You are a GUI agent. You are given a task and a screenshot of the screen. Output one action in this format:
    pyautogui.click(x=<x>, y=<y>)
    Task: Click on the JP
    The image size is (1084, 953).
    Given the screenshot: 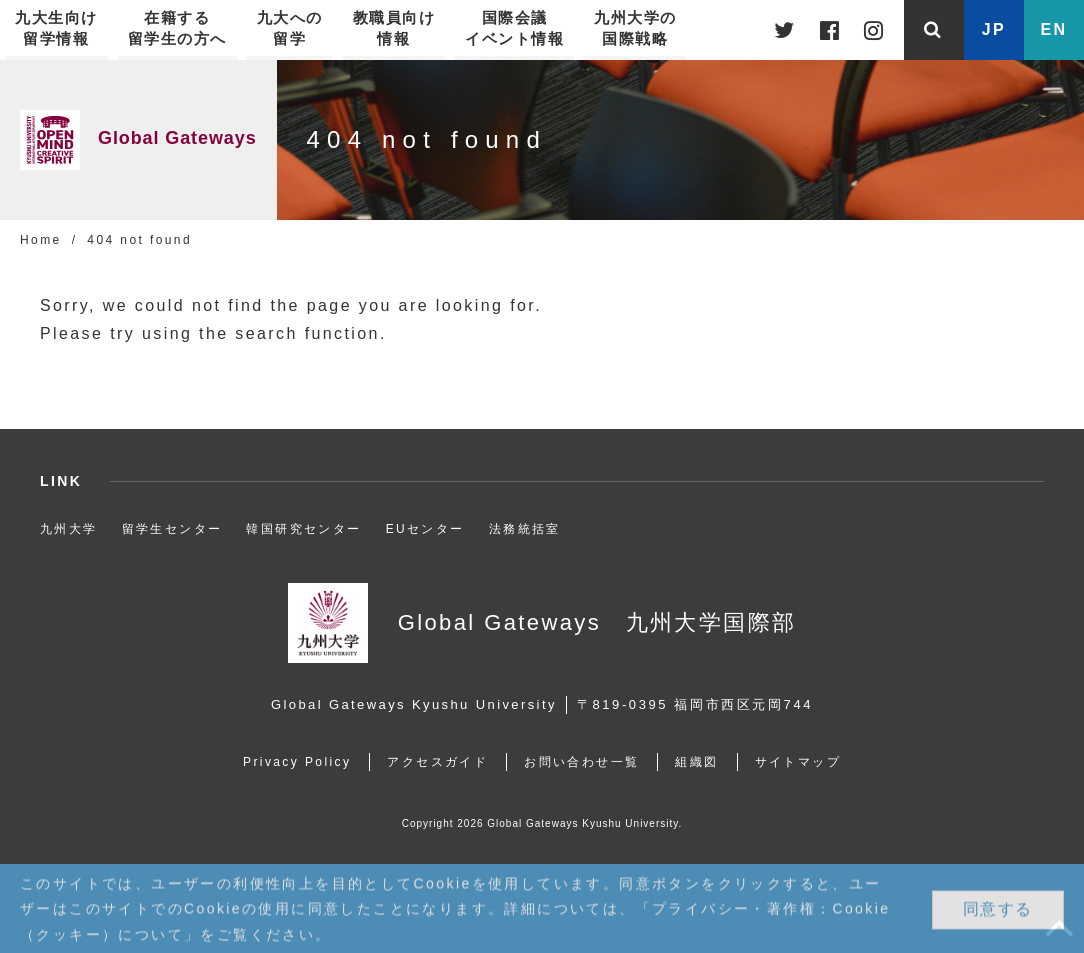 What is the action you would take?
    pyautogui.click(x=994, y=29)
    